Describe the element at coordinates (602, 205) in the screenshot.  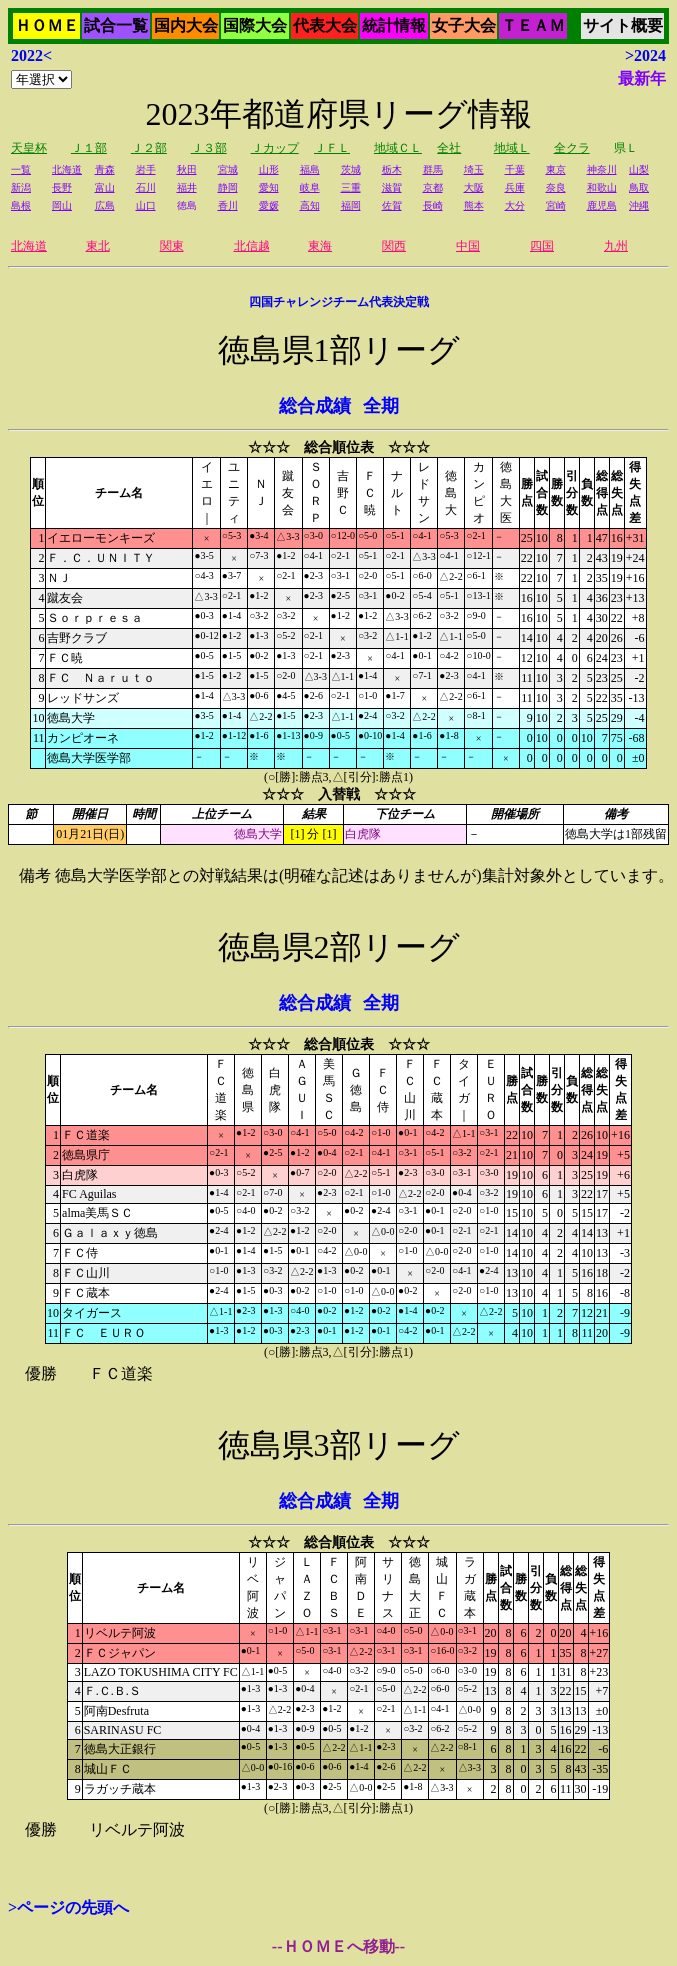
I see `鹿児島` at that location.